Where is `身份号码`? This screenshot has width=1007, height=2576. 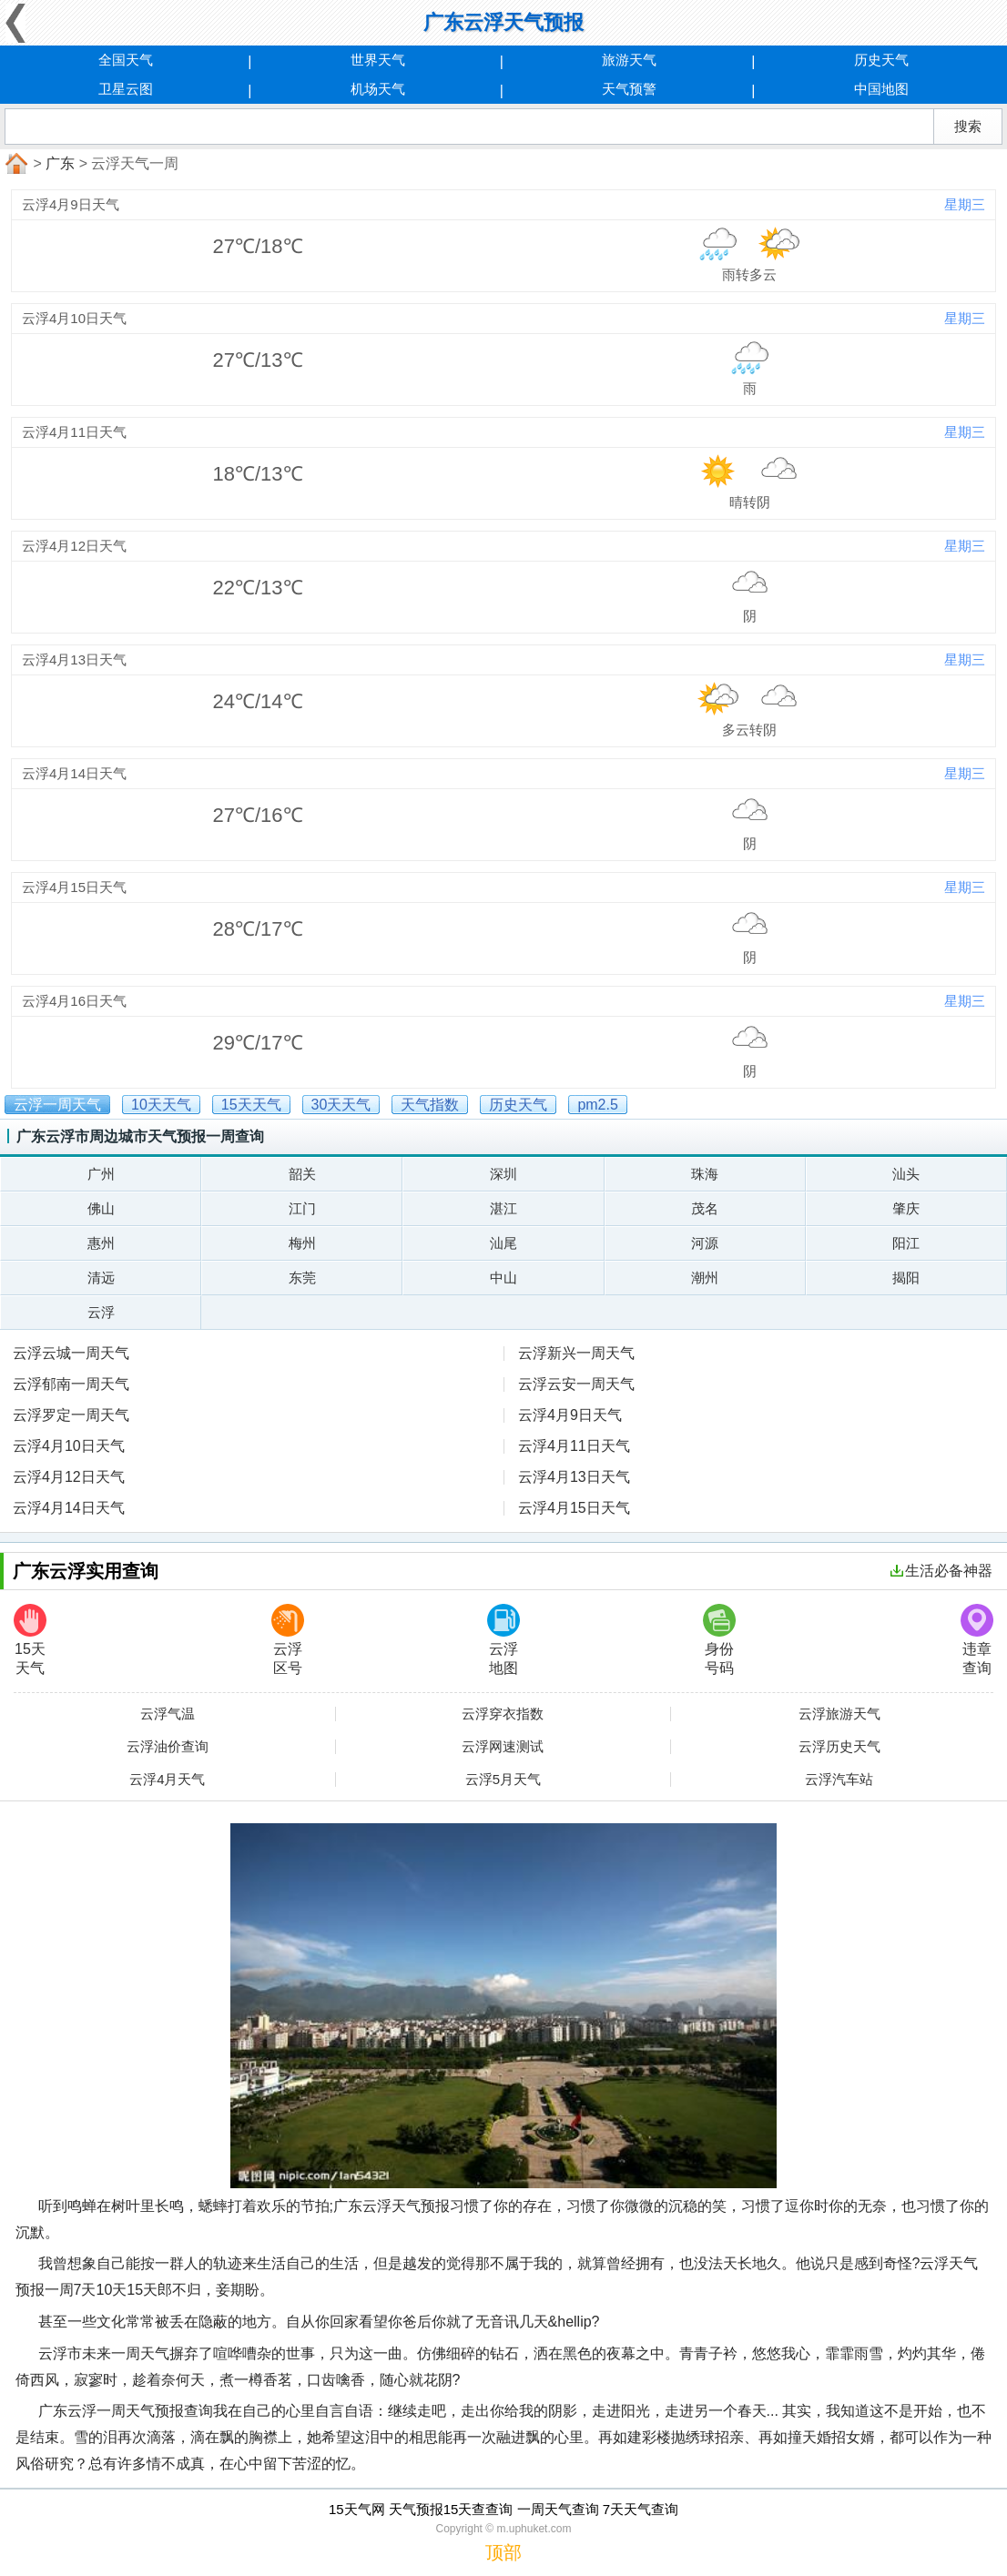 身份号码 is located at coordinates (719, 1640).